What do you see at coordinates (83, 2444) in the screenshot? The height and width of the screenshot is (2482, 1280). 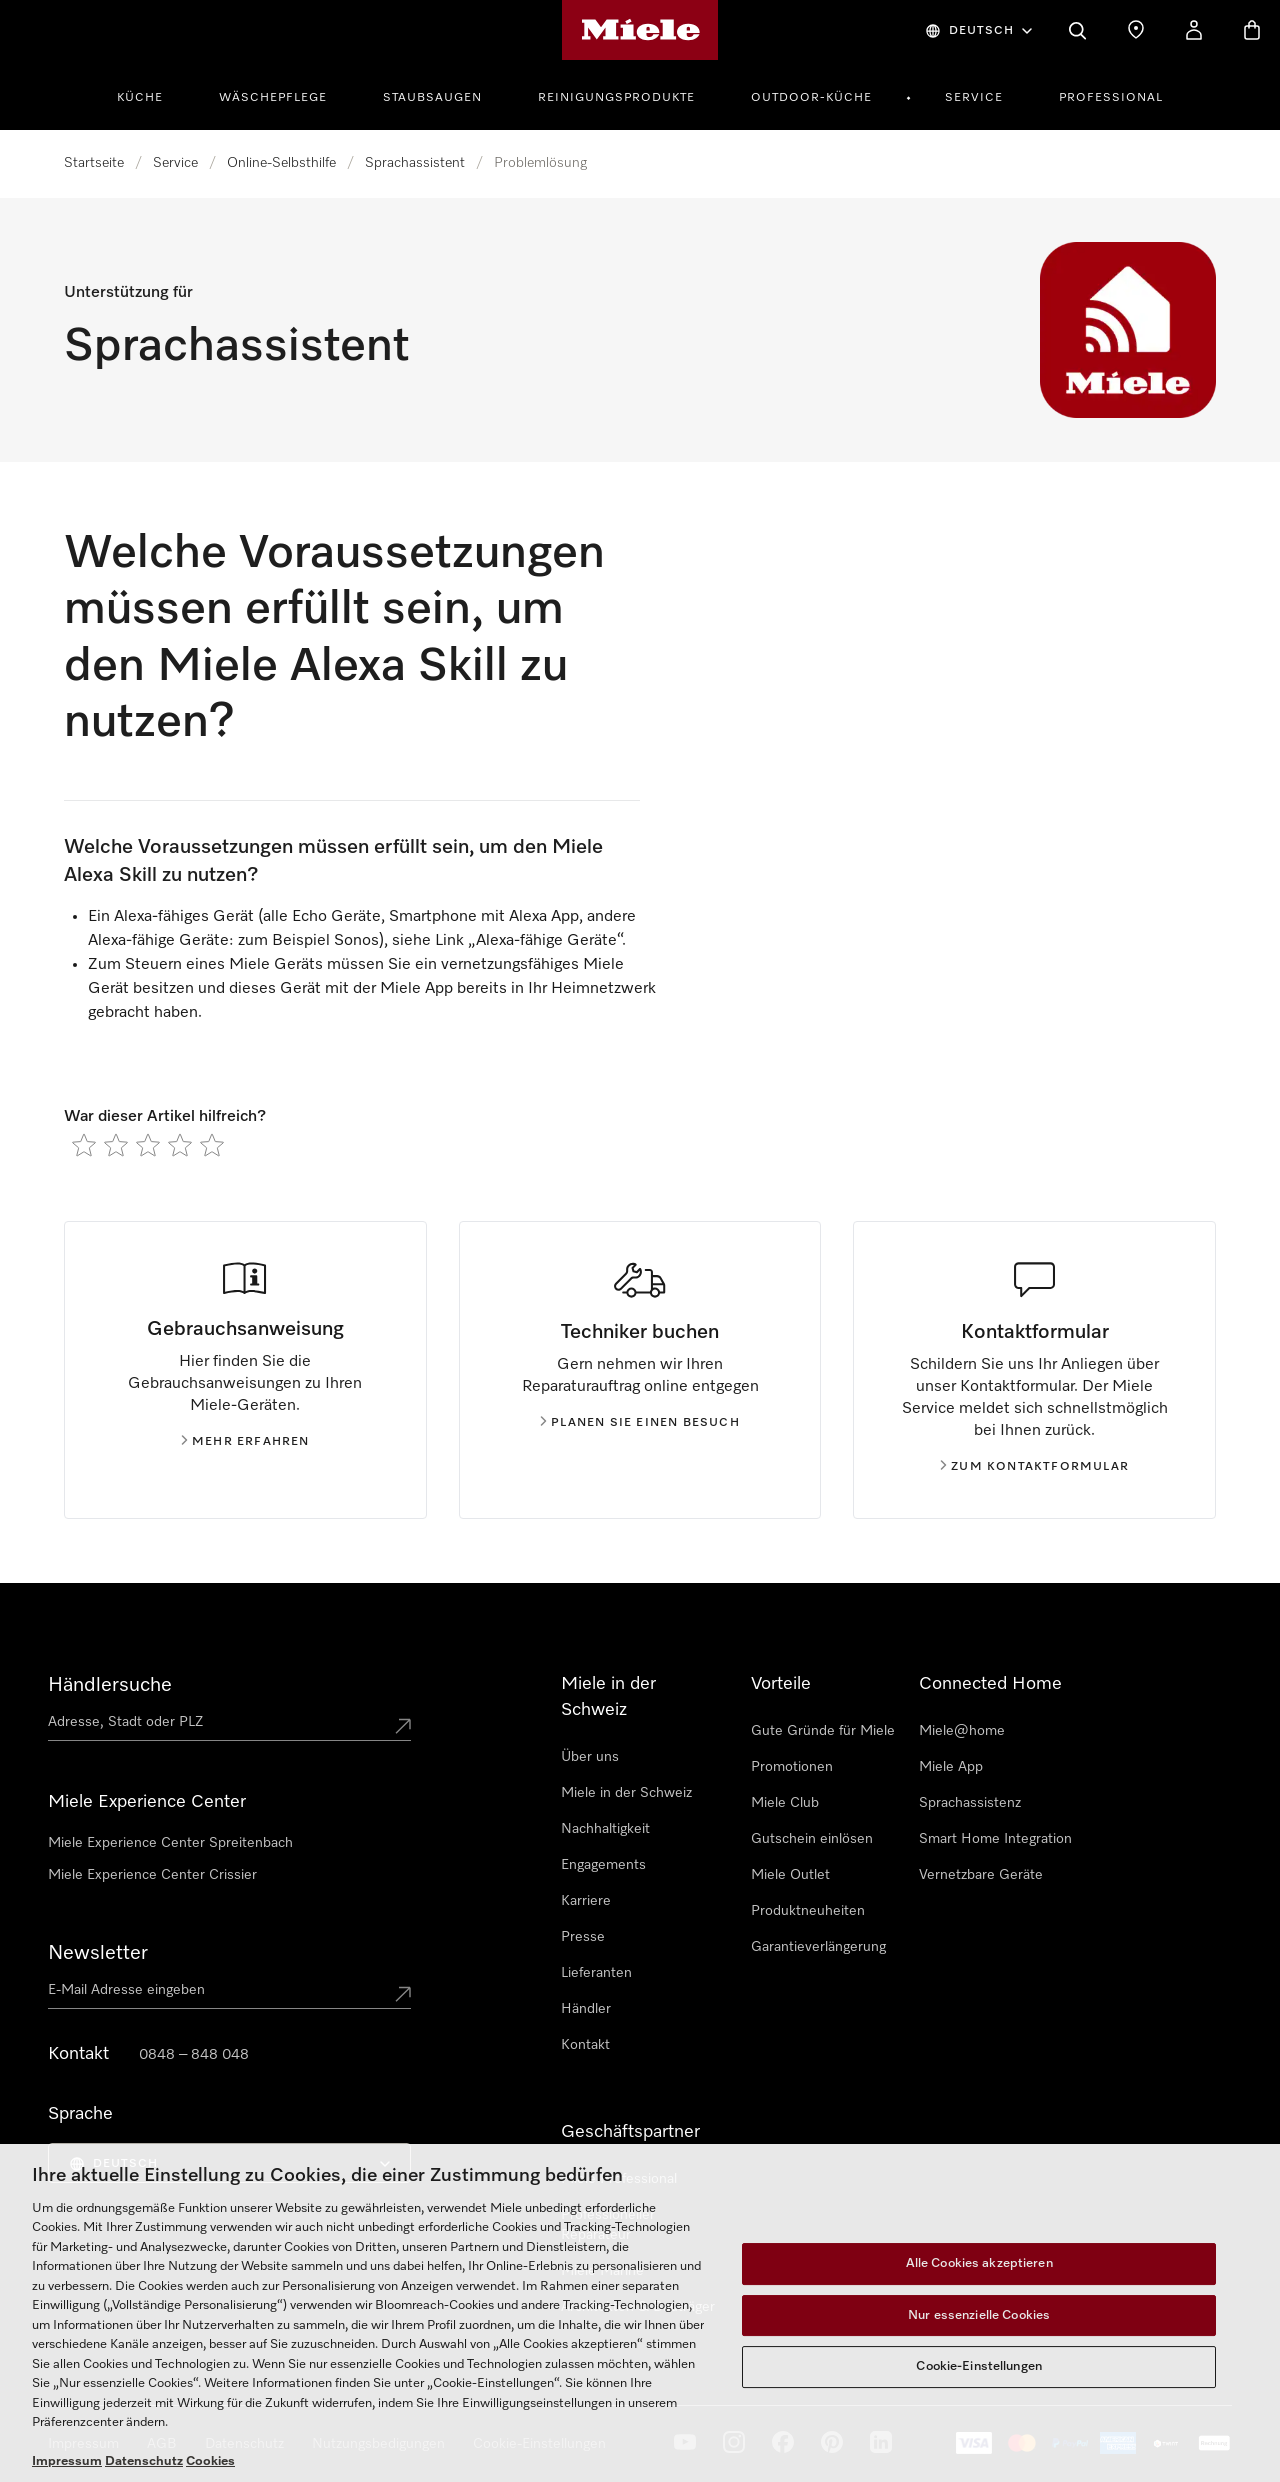 I see `Impressum` at bounding box center [83, 2444].